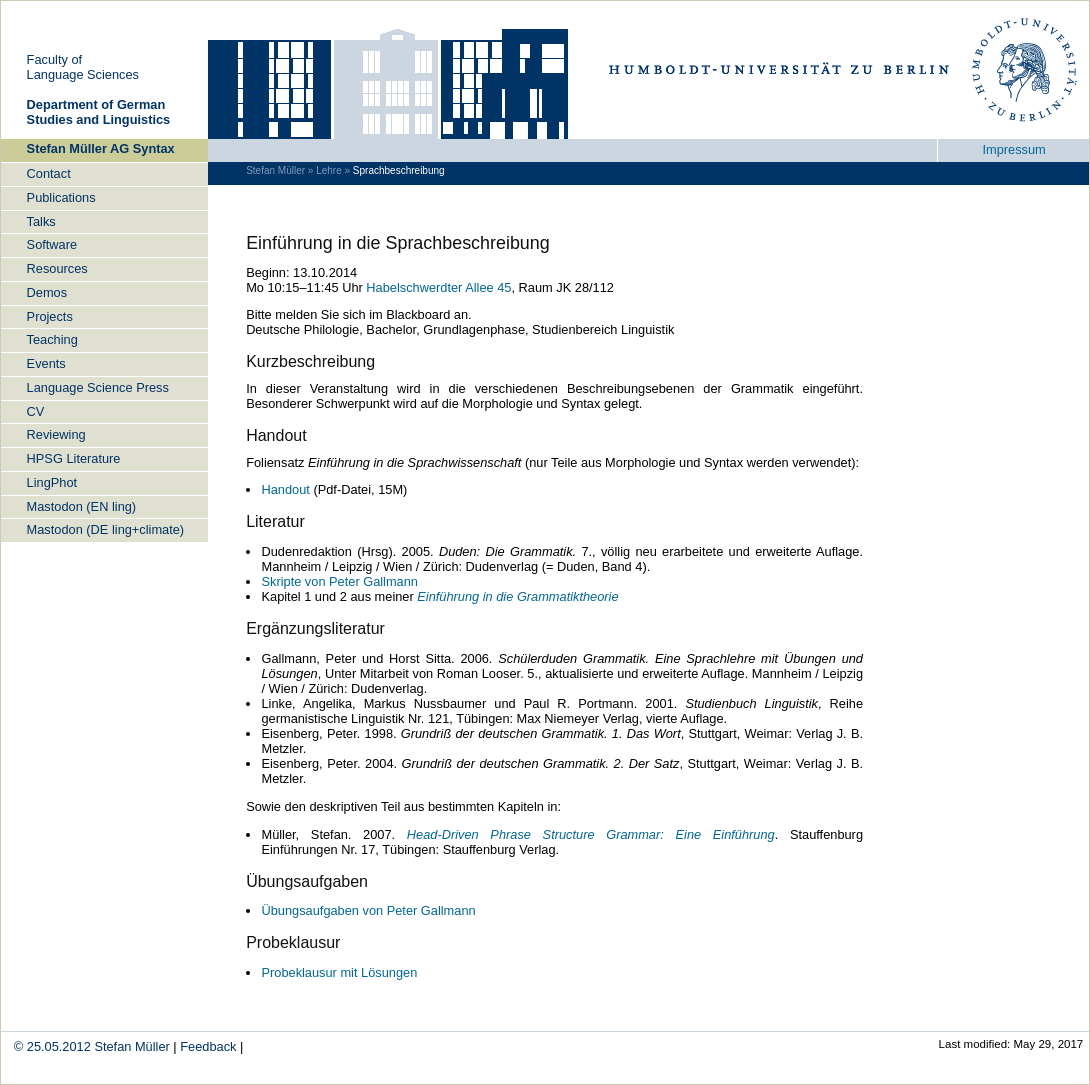 Image resolution: width=1090 pixels, height=1085 pixels. What do you see at coordinates (101, 148) in the screenshot?
I see `Stefan Müller AG Syntax` at bounding box center [101, 148].